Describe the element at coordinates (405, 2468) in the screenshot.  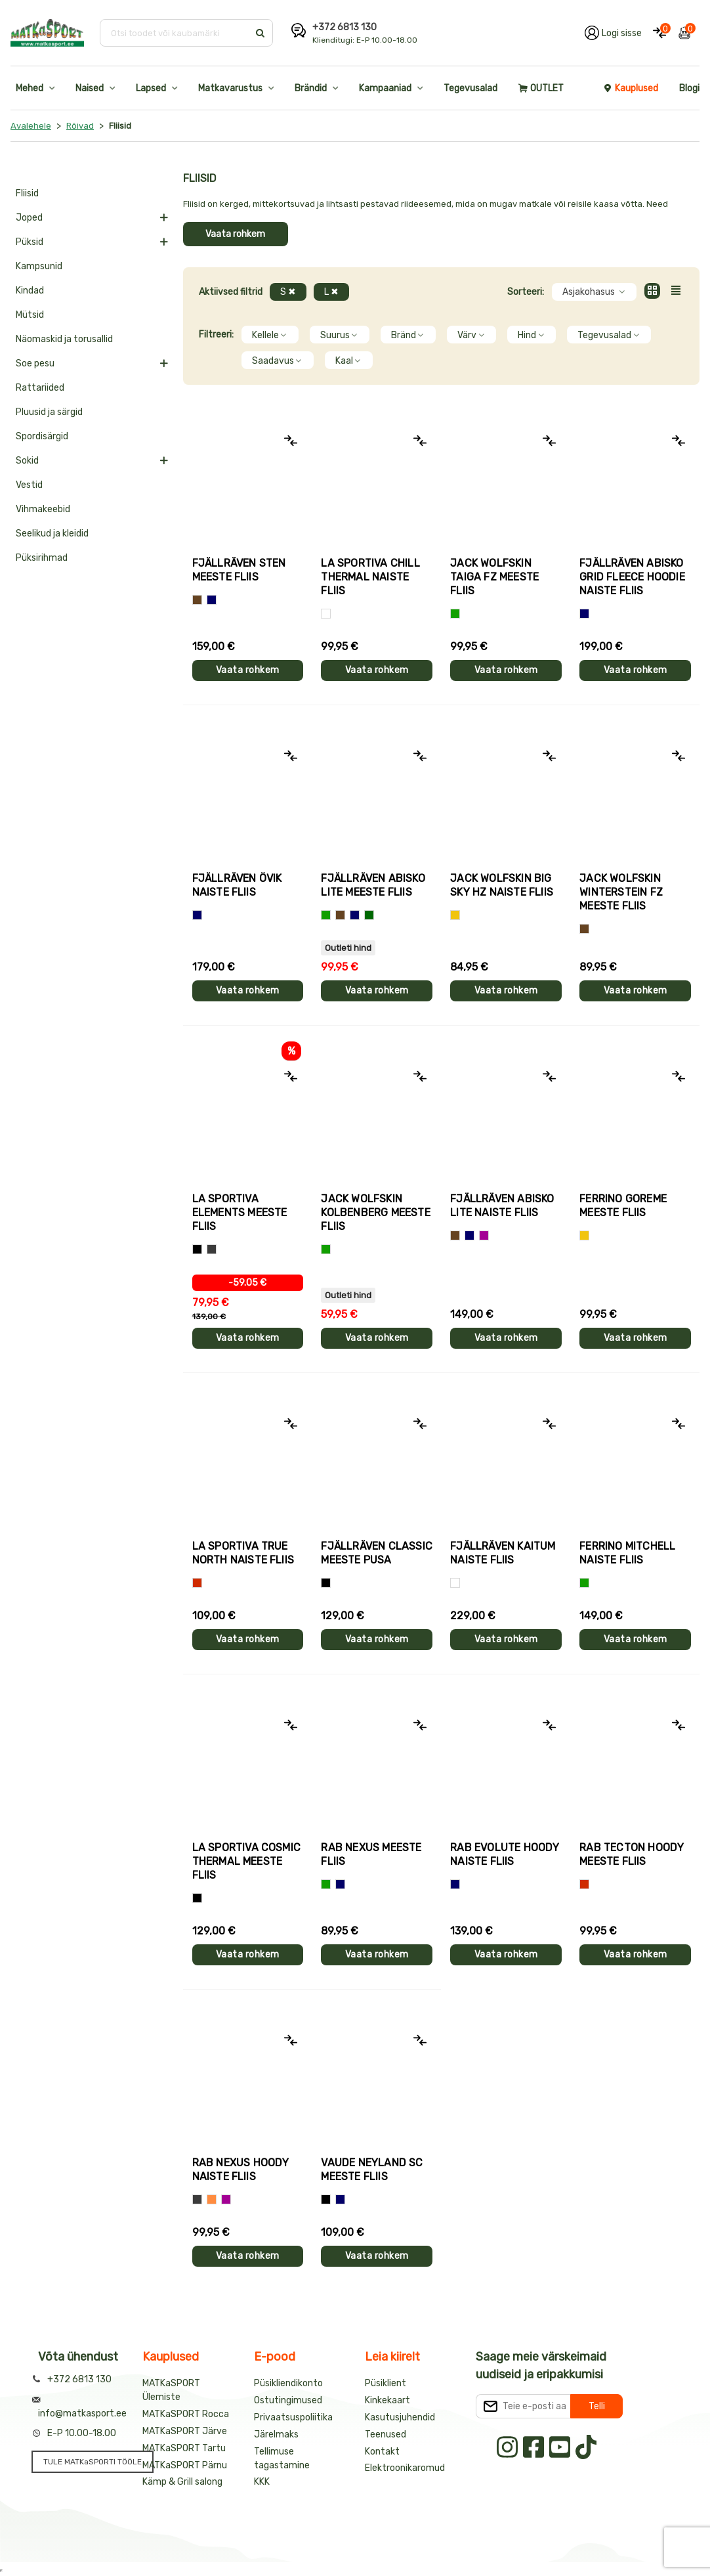
I see `Elektroonikaromud` at that location.